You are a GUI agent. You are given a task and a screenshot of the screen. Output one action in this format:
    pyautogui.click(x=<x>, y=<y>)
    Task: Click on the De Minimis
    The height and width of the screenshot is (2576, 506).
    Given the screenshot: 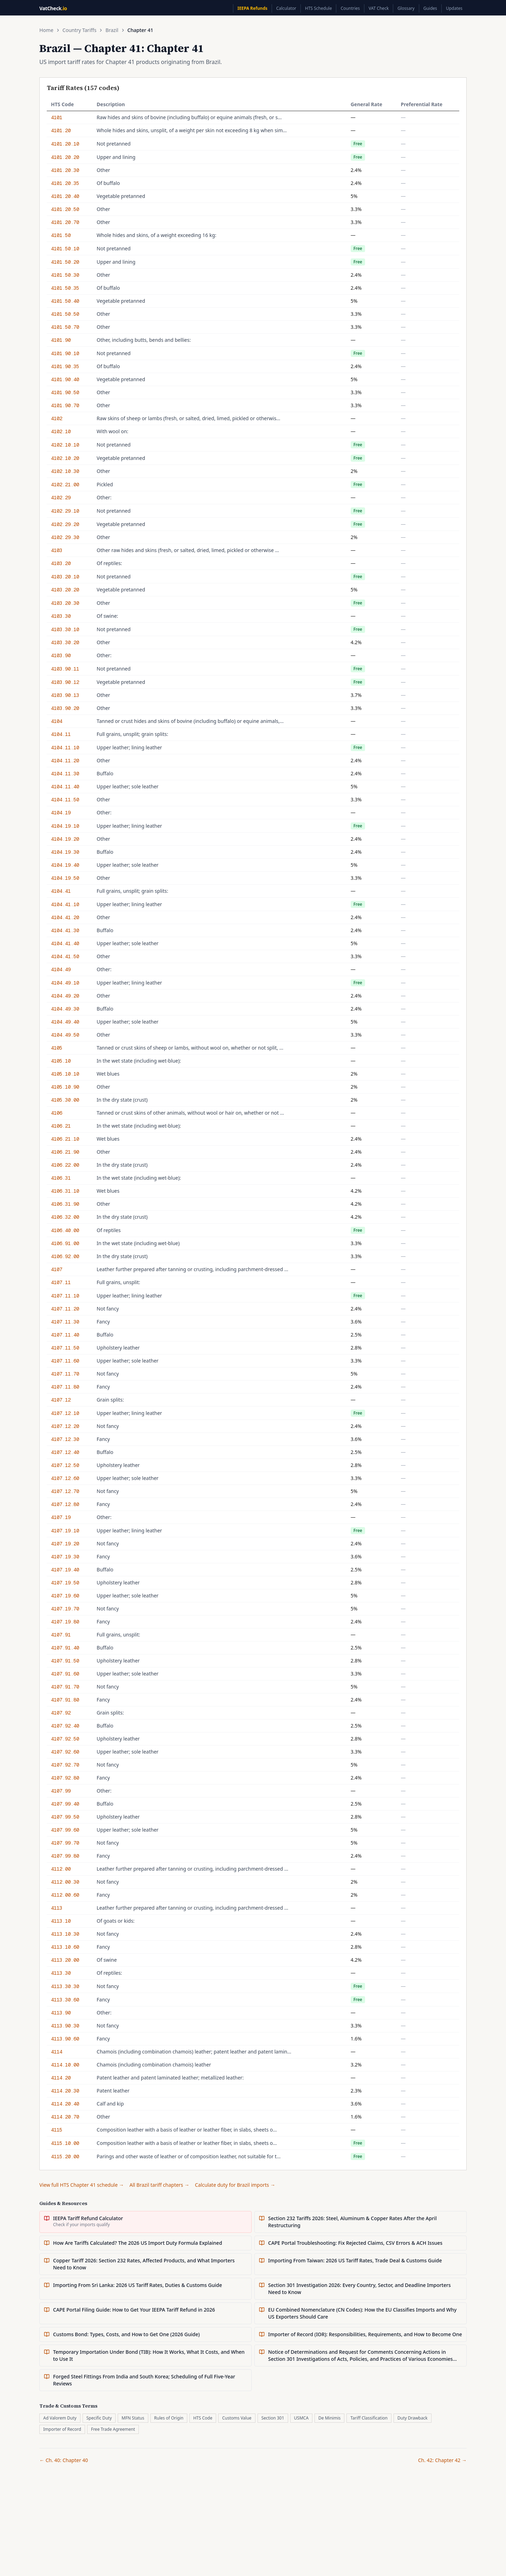 What is the action you would take?
    pyautogui.click(x=329, y=2418)
    